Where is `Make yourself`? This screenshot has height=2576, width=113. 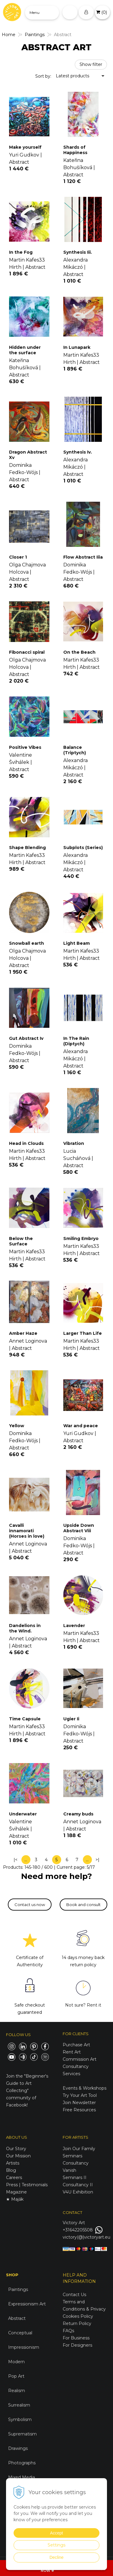 Make yourself is located at coordinates (25, 147).